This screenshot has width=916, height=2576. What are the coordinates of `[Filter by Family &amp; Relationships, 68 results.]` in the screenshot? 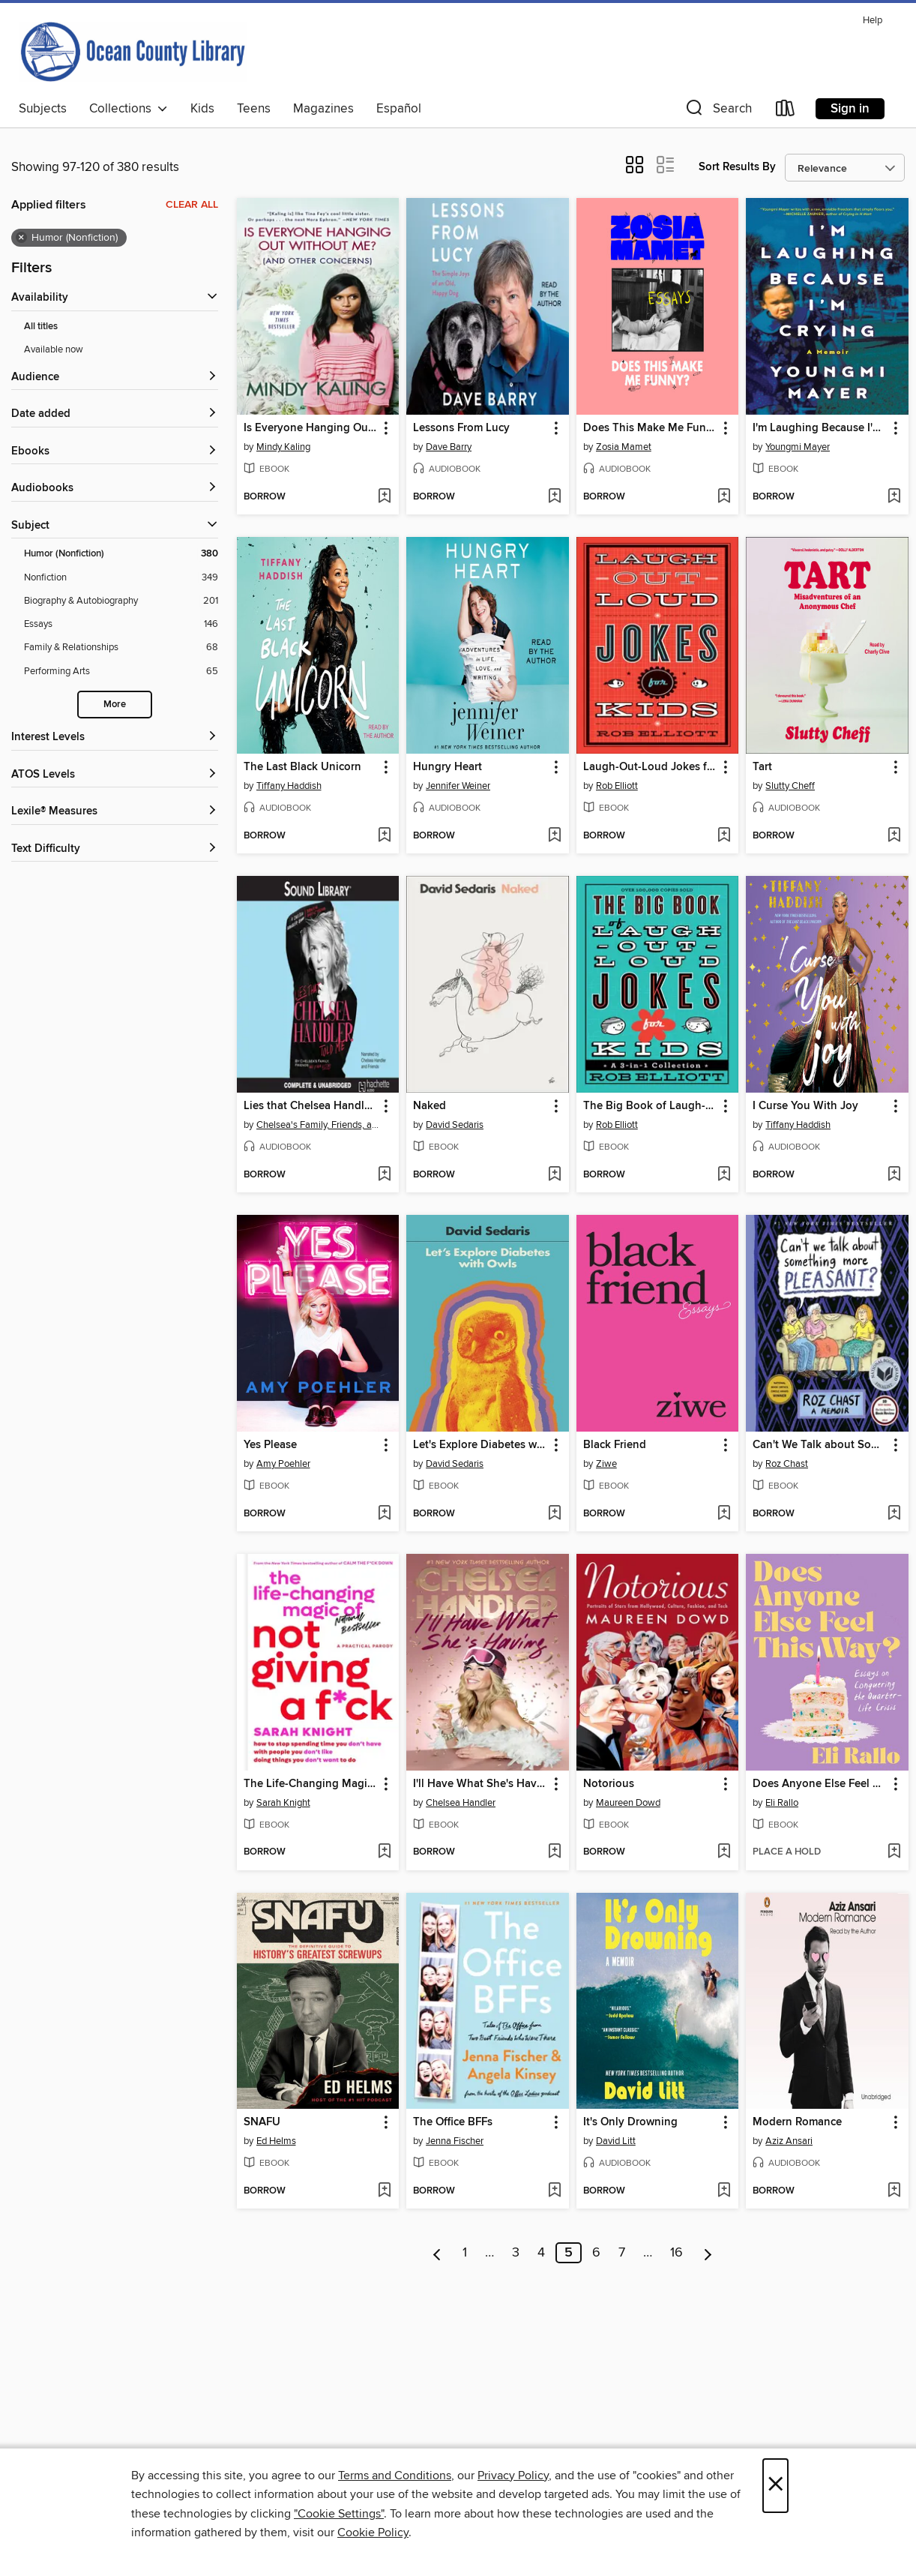 It's located at (121, 647).